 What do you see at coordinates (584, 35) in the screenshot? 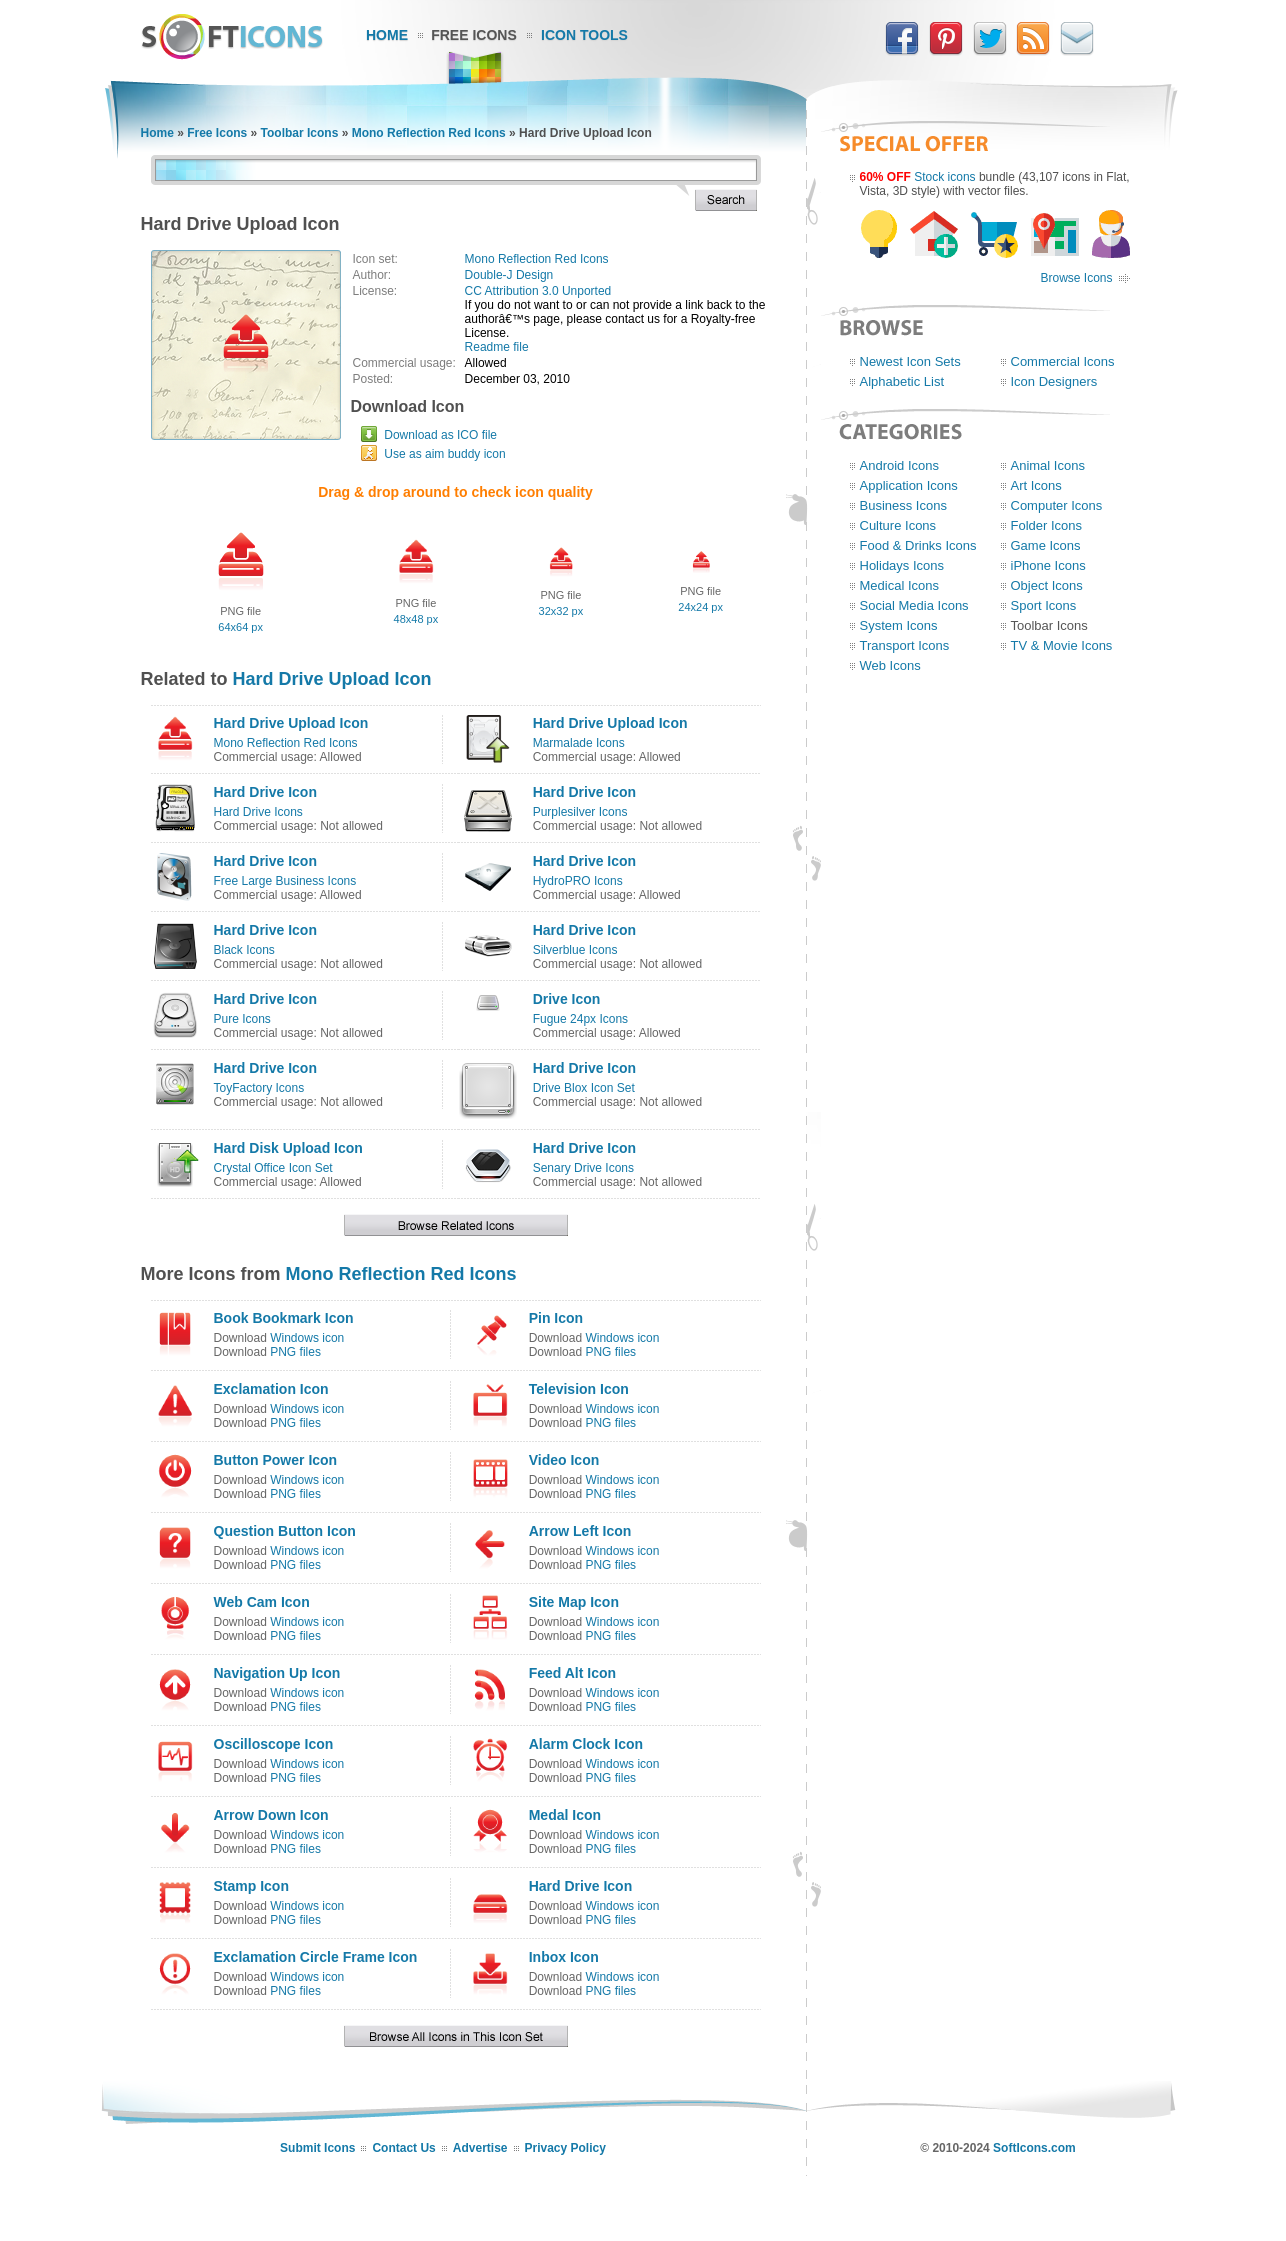
I see `Icon Tools` at bounding box center [584, 35].